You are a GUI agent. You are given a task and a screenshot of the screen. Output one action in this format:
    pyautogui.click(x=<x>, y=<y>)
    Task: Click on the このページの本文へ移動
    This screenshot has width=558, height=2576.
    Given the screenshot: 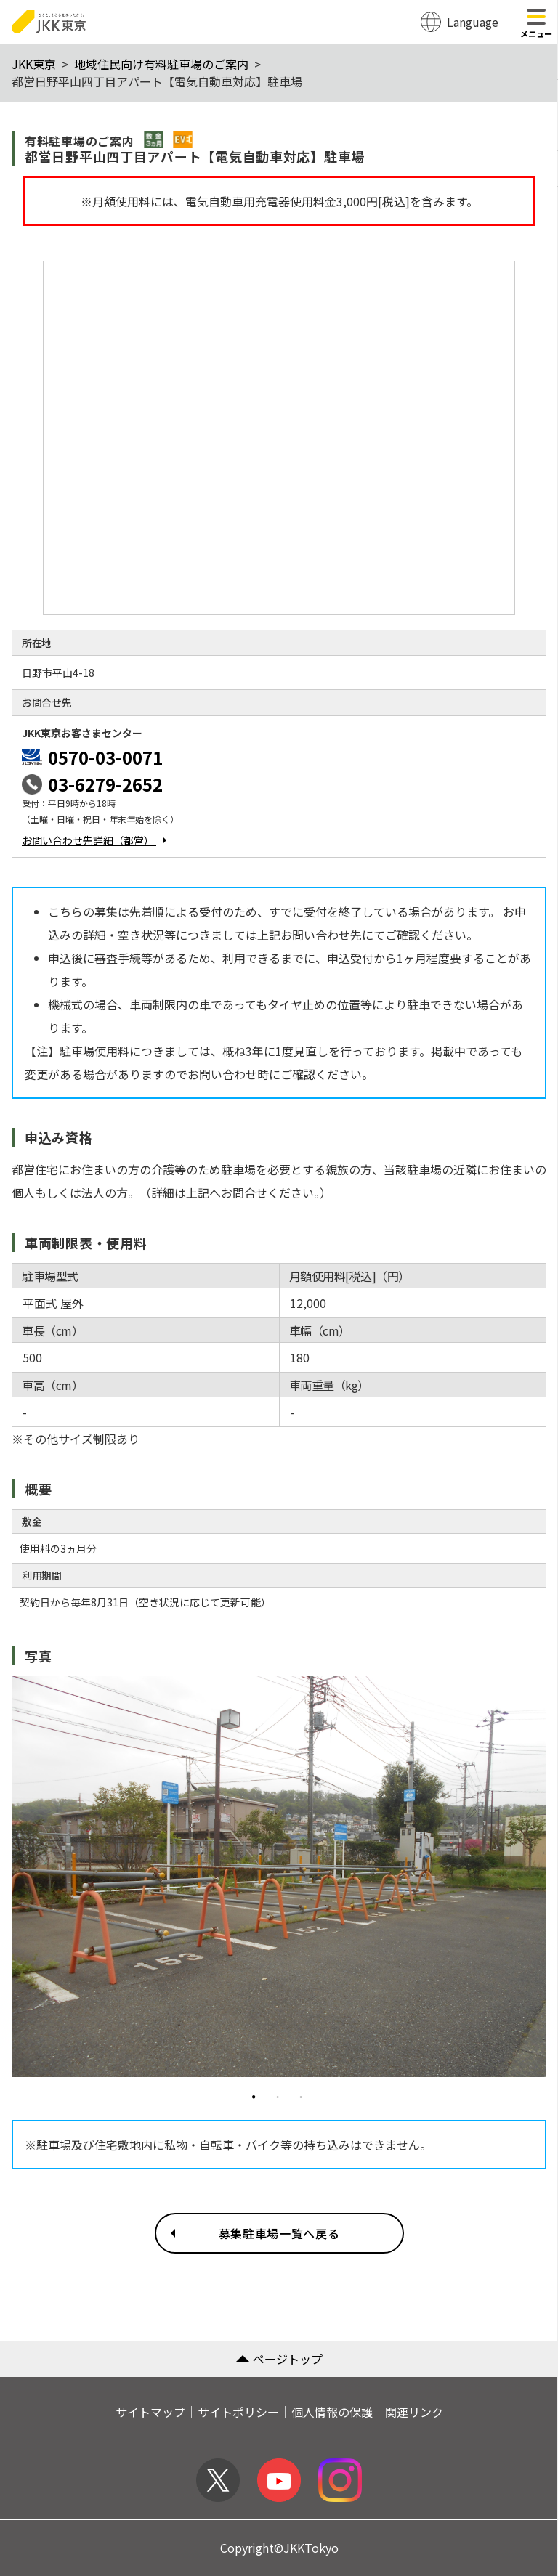 What is the action you would take?
    pyautogui.click(x=279, y=1)
    